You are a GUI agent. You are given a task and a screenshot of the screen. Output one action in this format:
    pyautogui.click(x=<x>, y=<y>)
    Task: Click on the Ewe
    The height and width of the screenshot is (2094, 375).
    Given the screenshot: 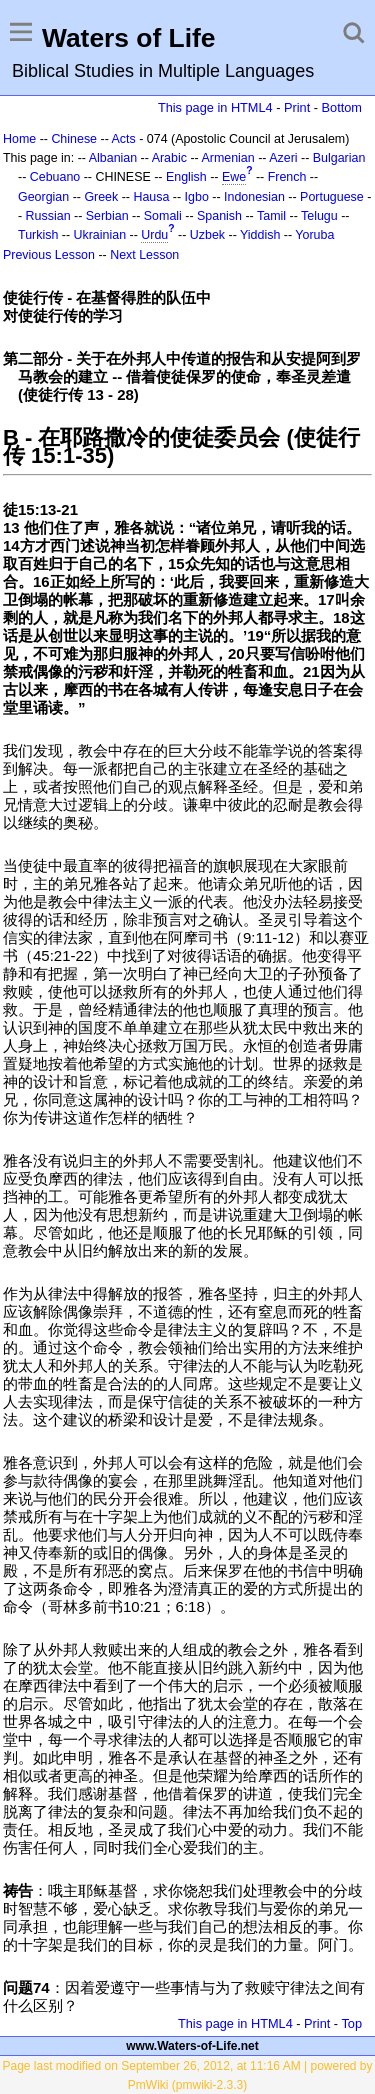 What is the action you would take?
    pyautogui.click(x=234, y=177)
    